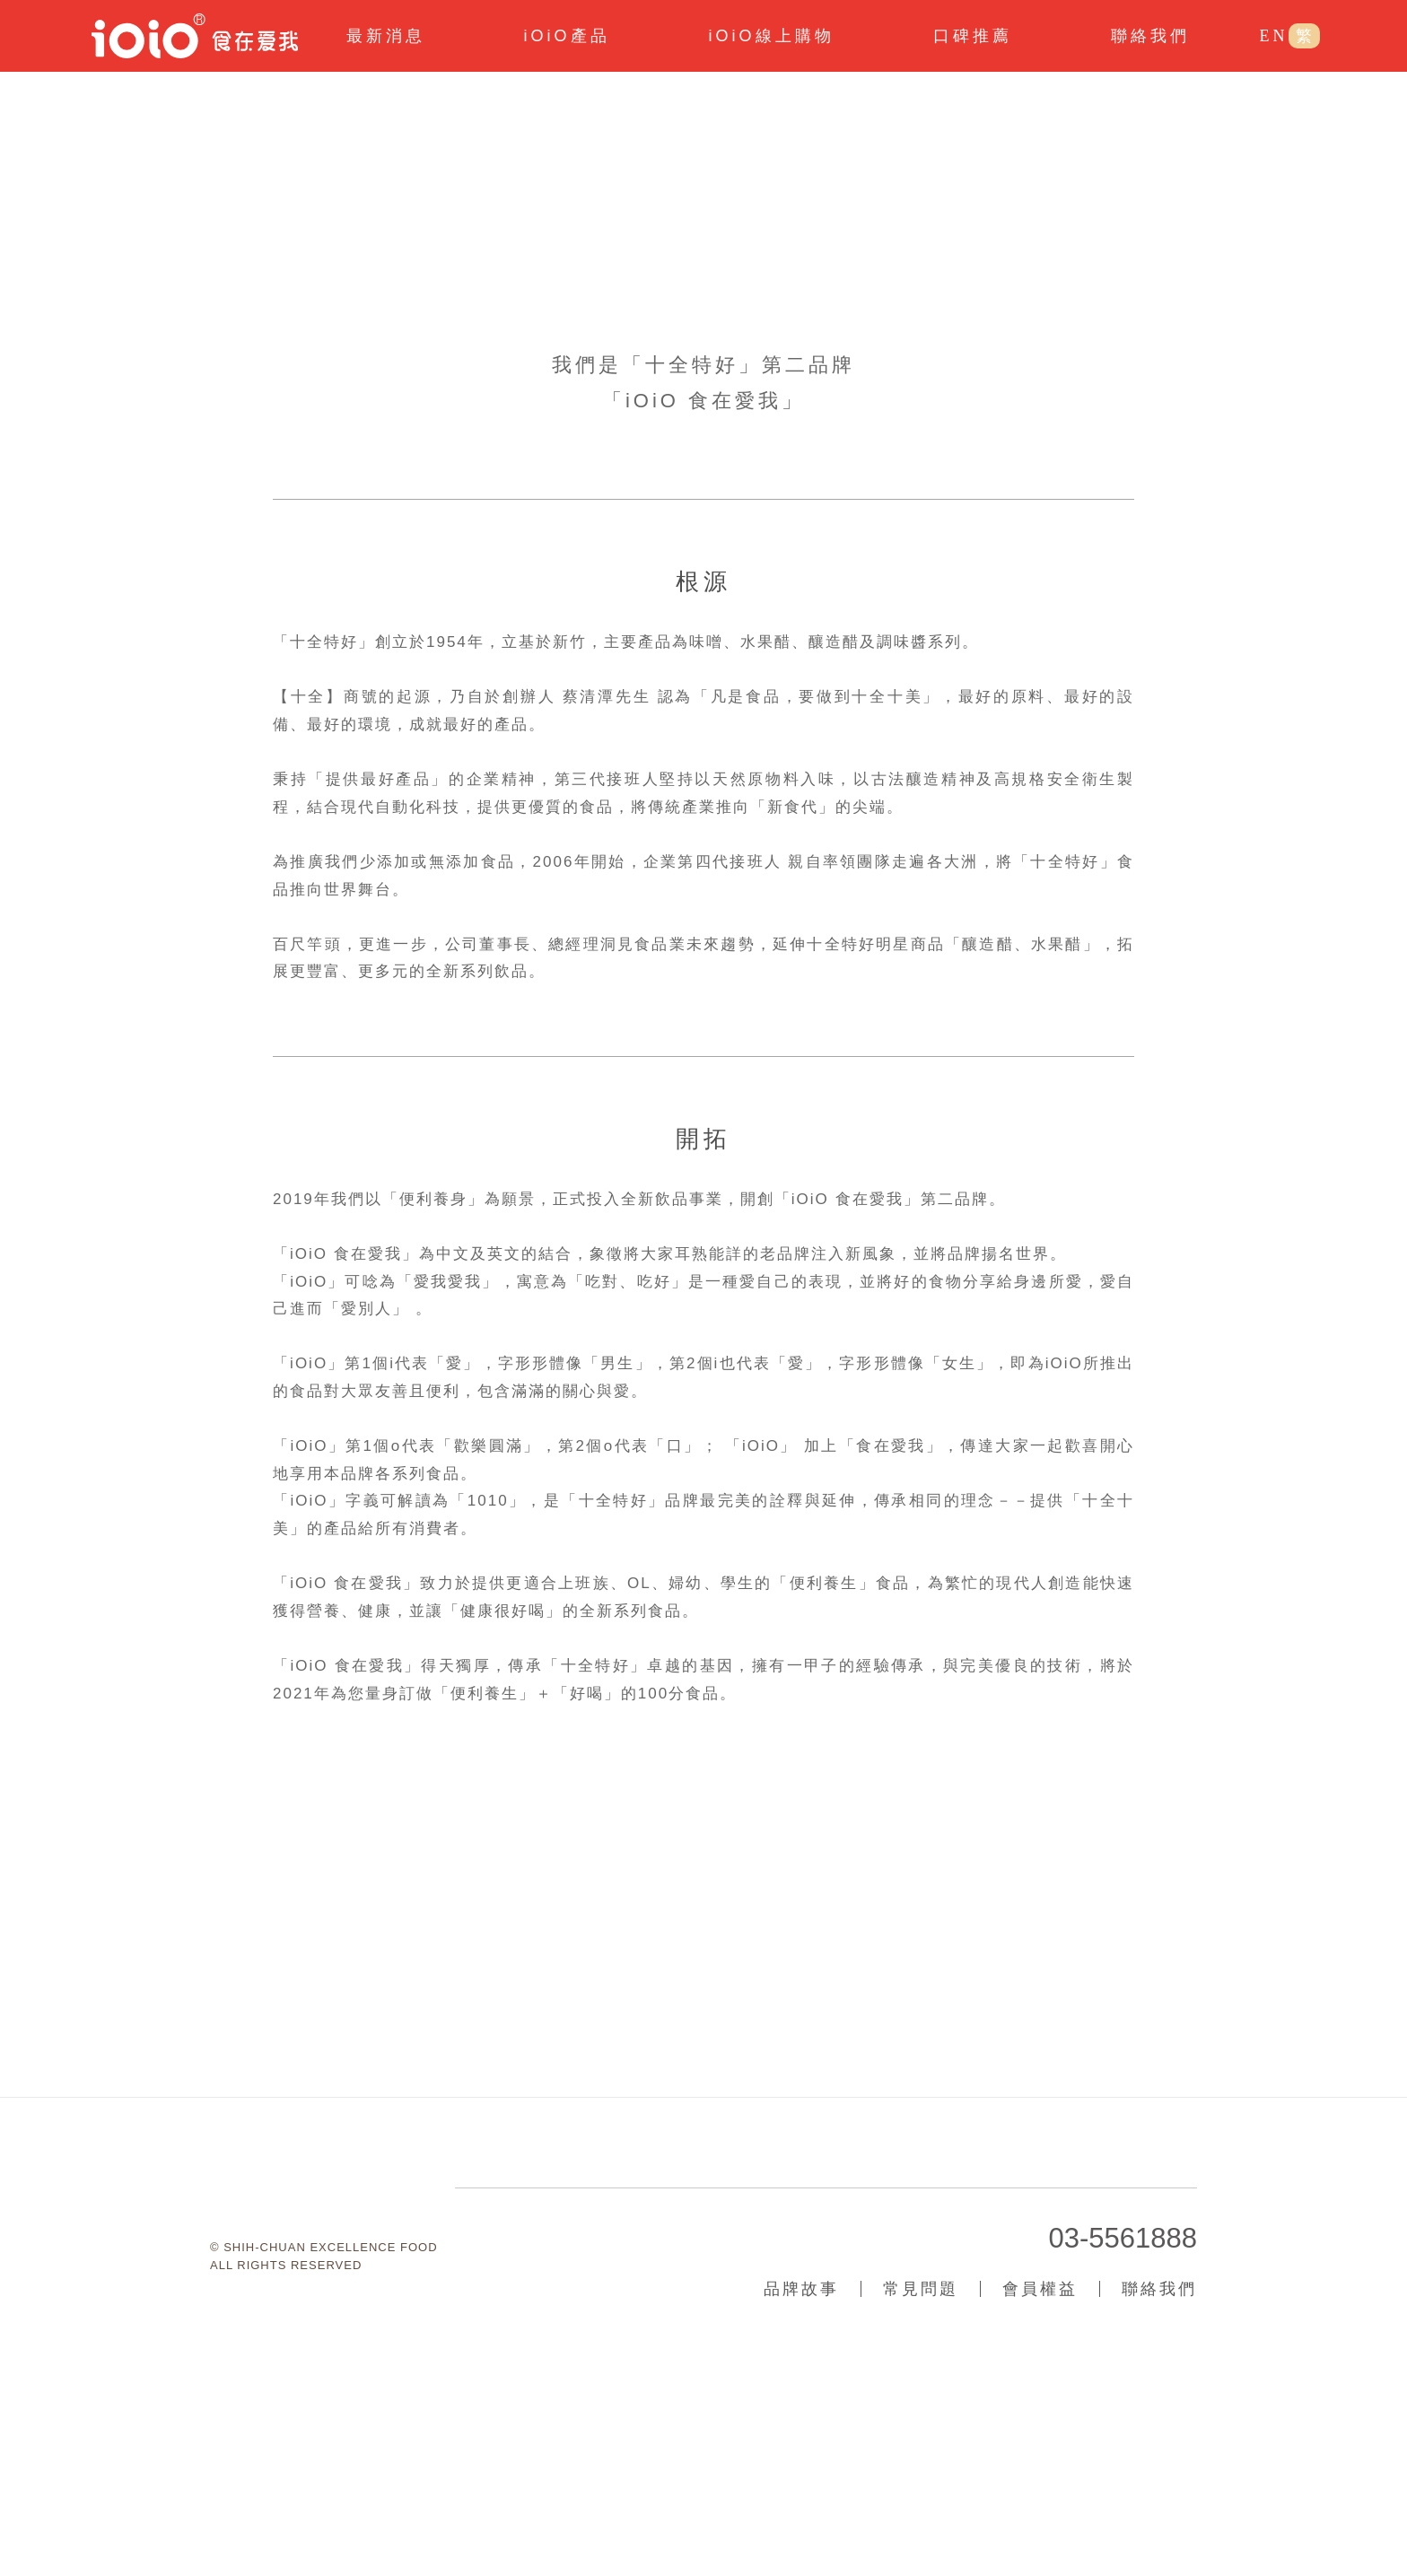 The width and height of the screenshot is (1407, 2576). I want to click on 聯絡我們, so click(1159, 2471).